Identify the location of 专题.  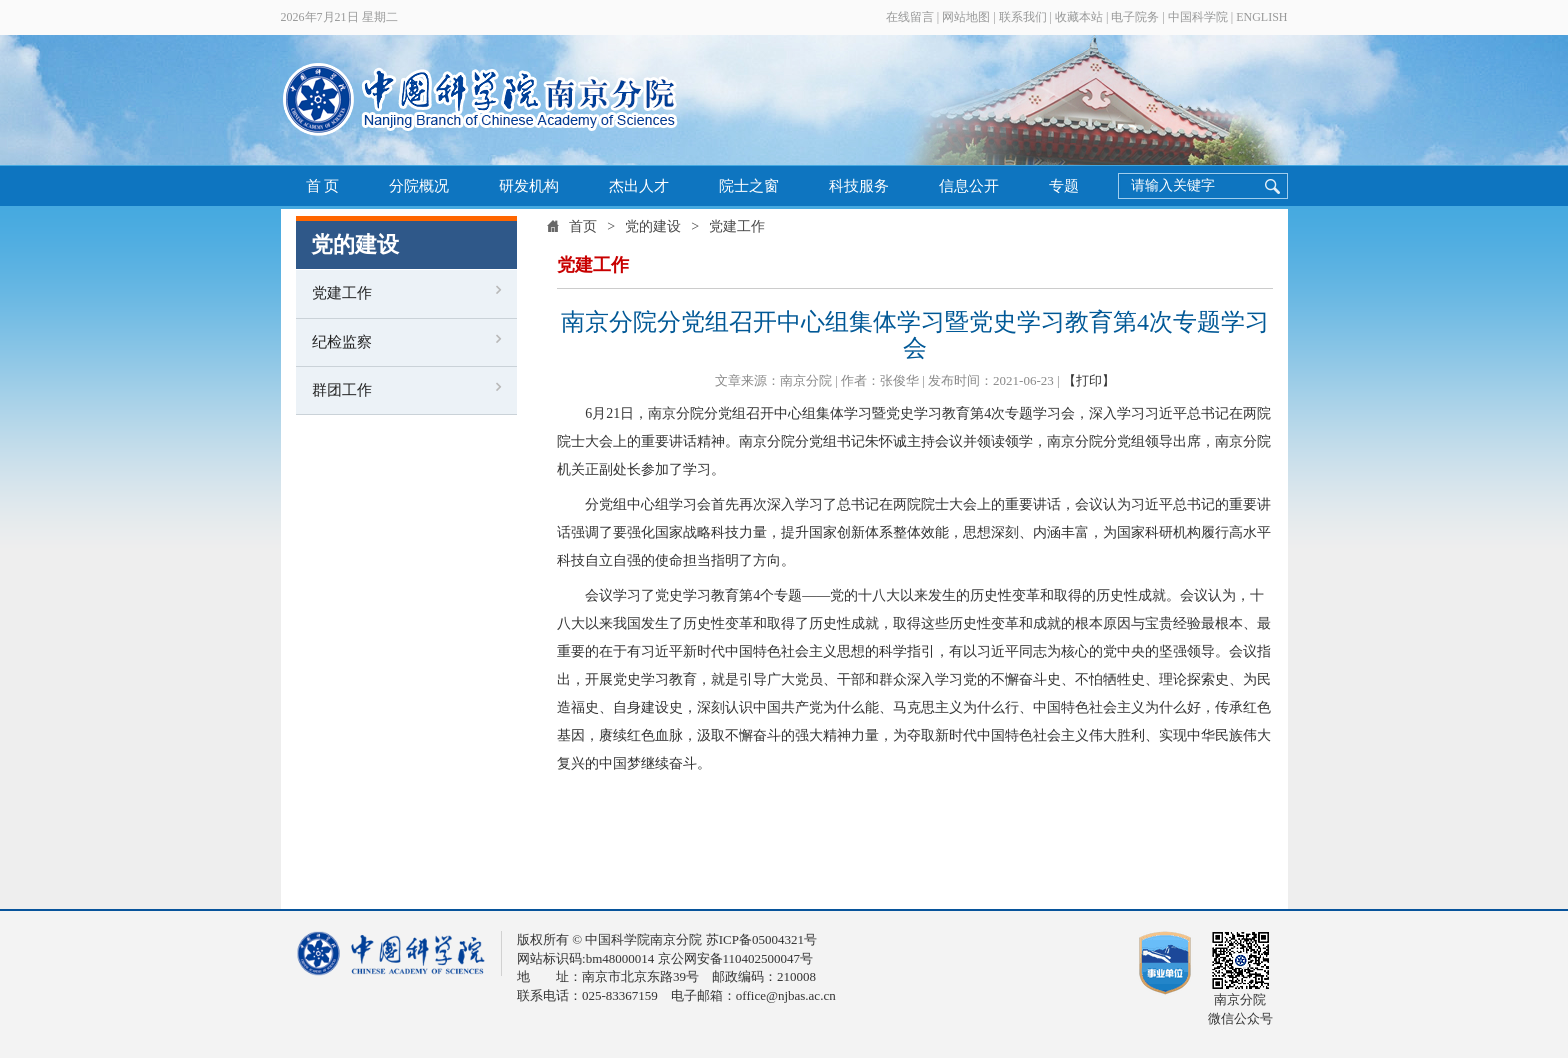
(1064, 186).